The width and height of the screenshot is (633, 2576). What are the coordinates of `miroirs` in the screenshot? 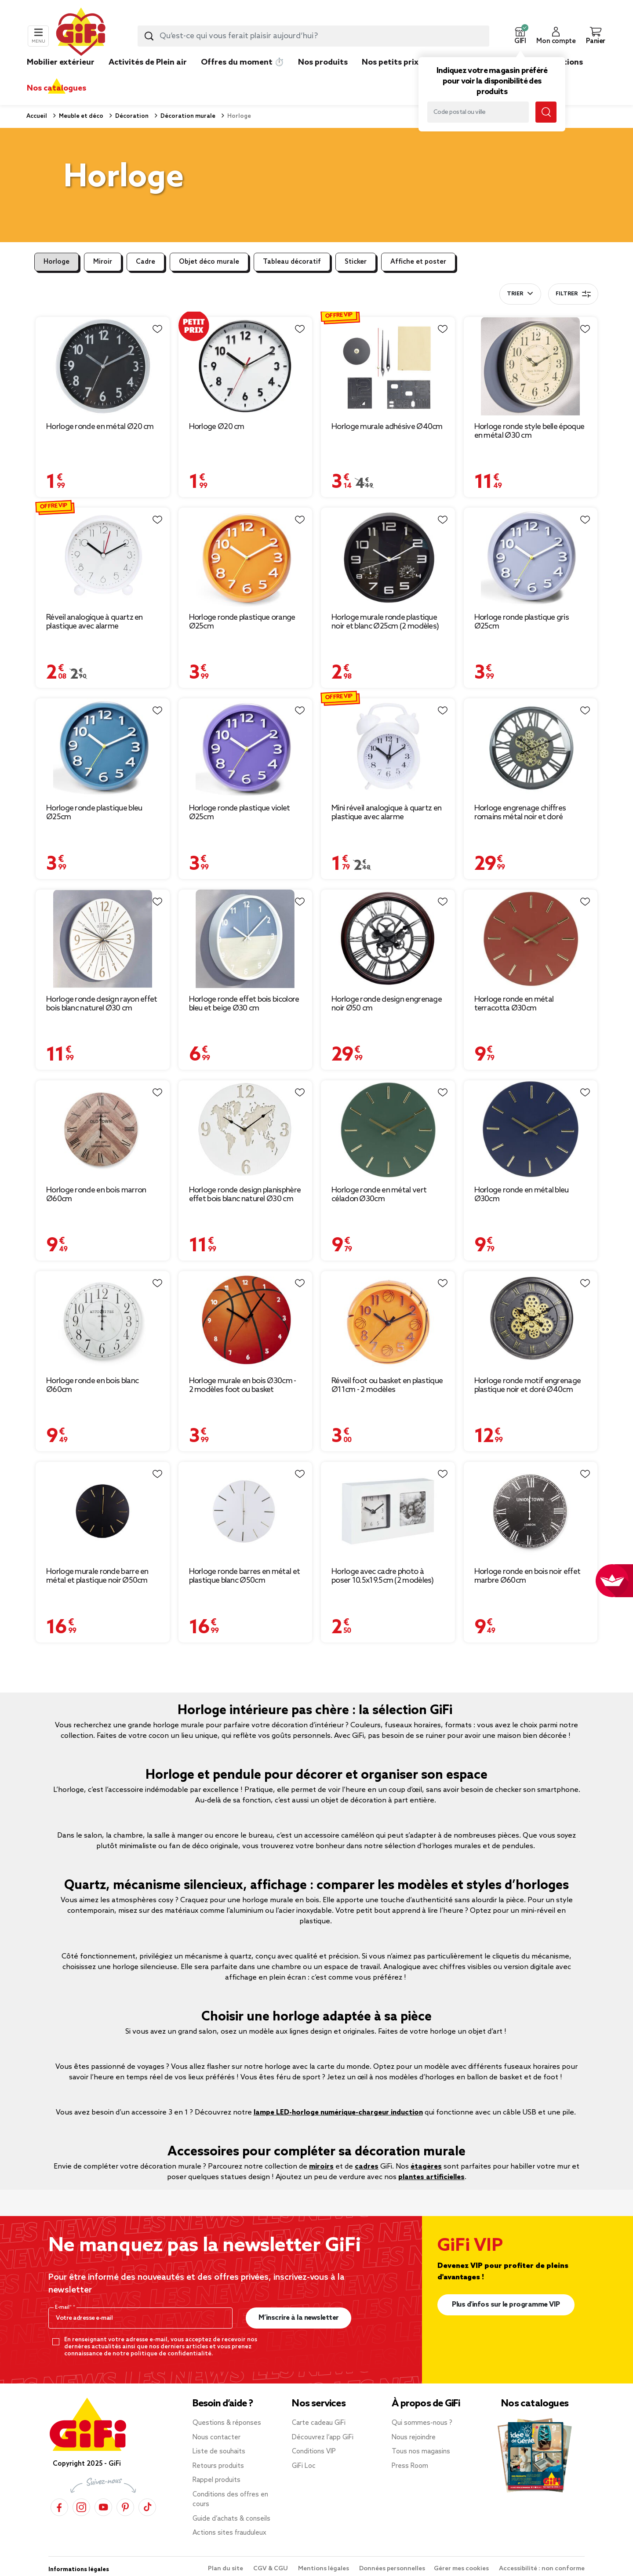 It's located at (321, 2166).